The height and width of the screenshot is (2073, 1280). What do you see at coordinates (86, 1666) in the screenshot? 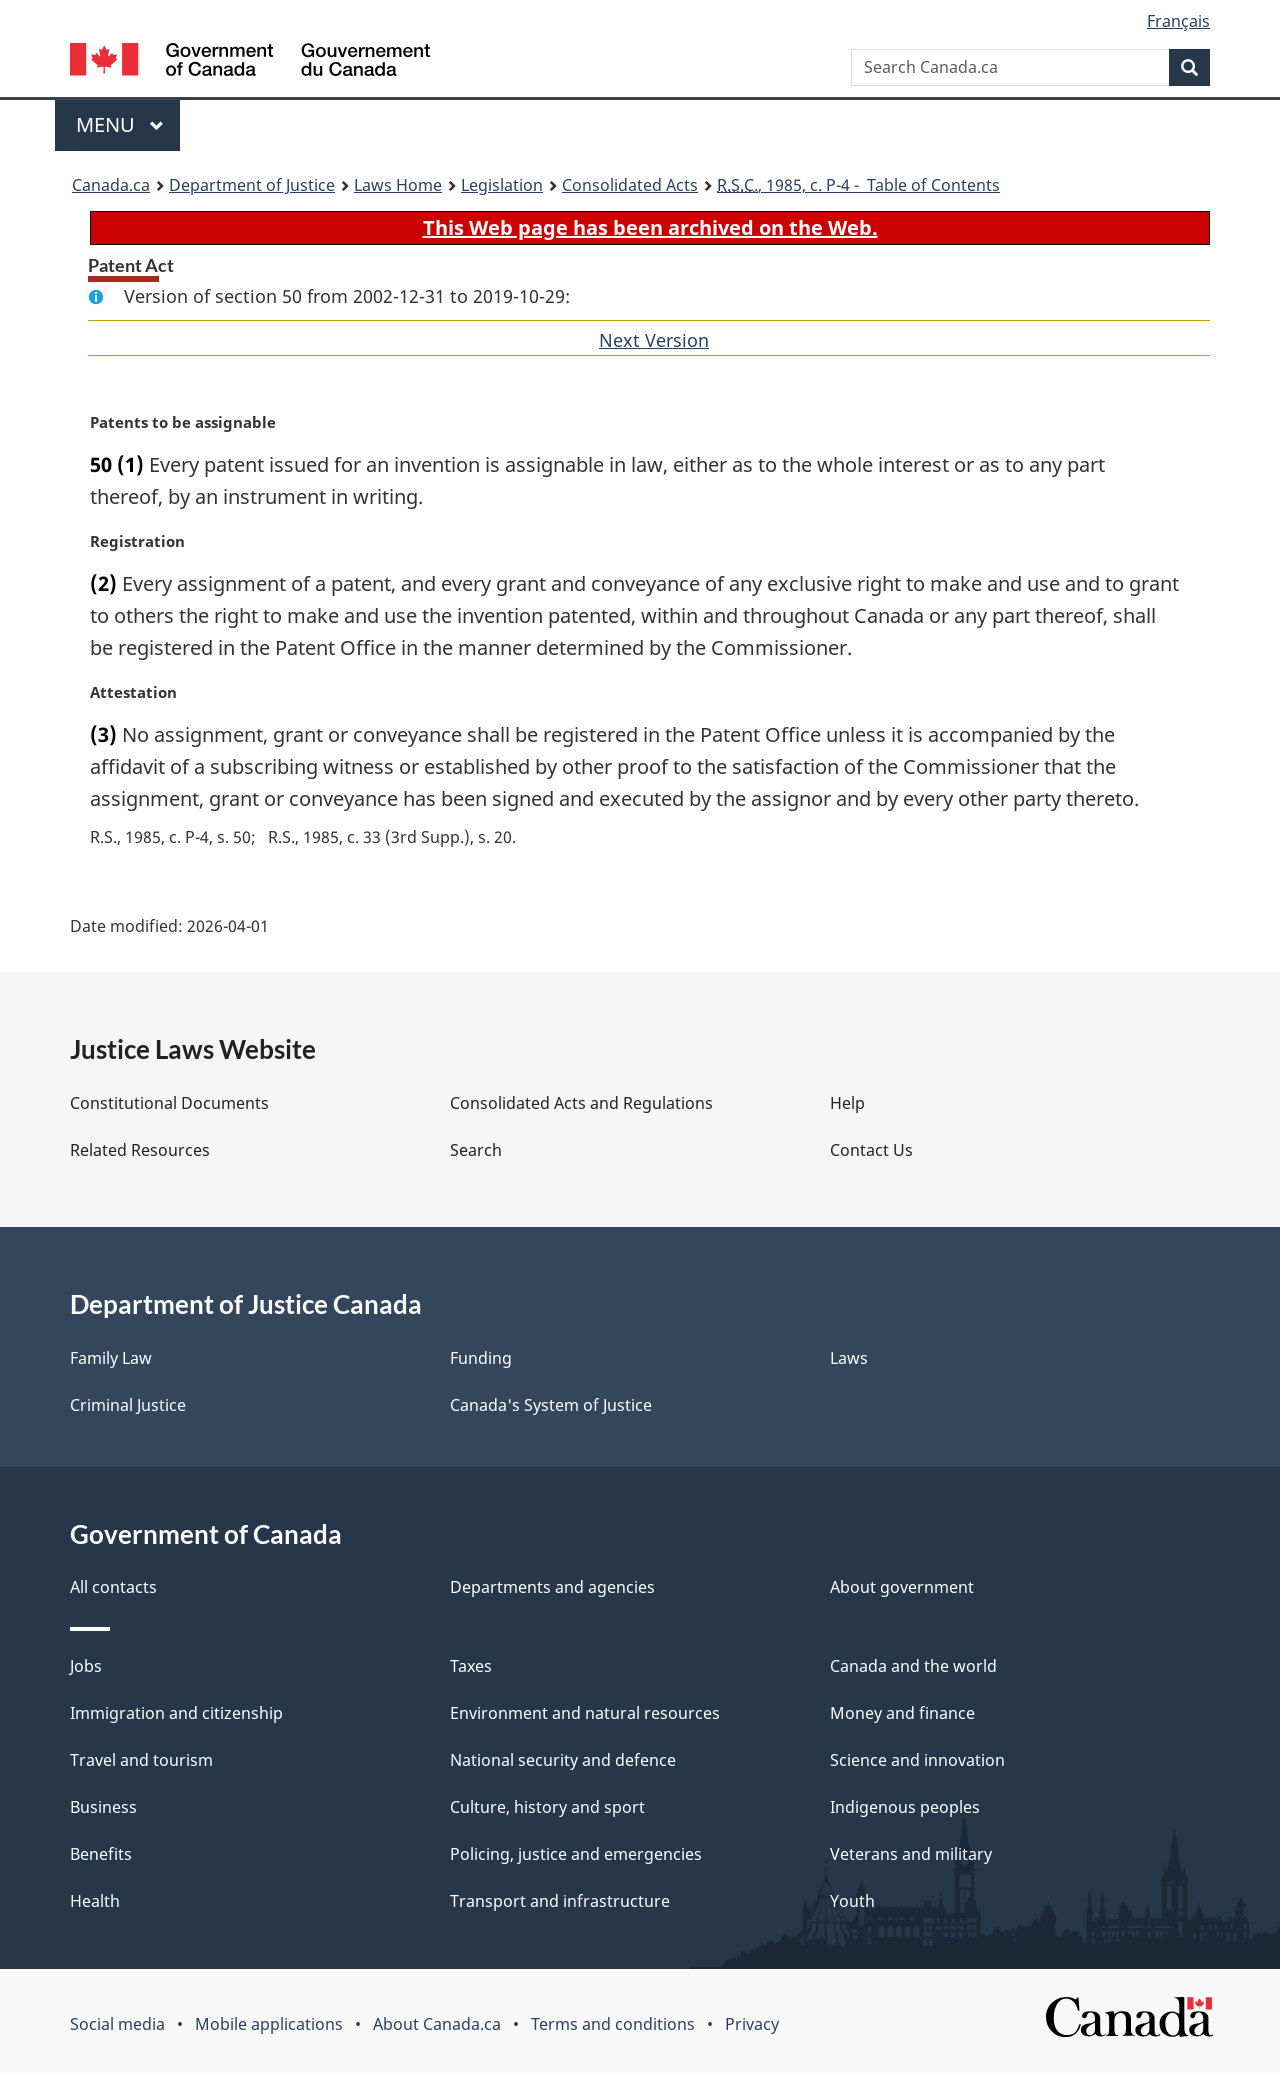
I see `Jobs` at bounding box center [86, 1666].